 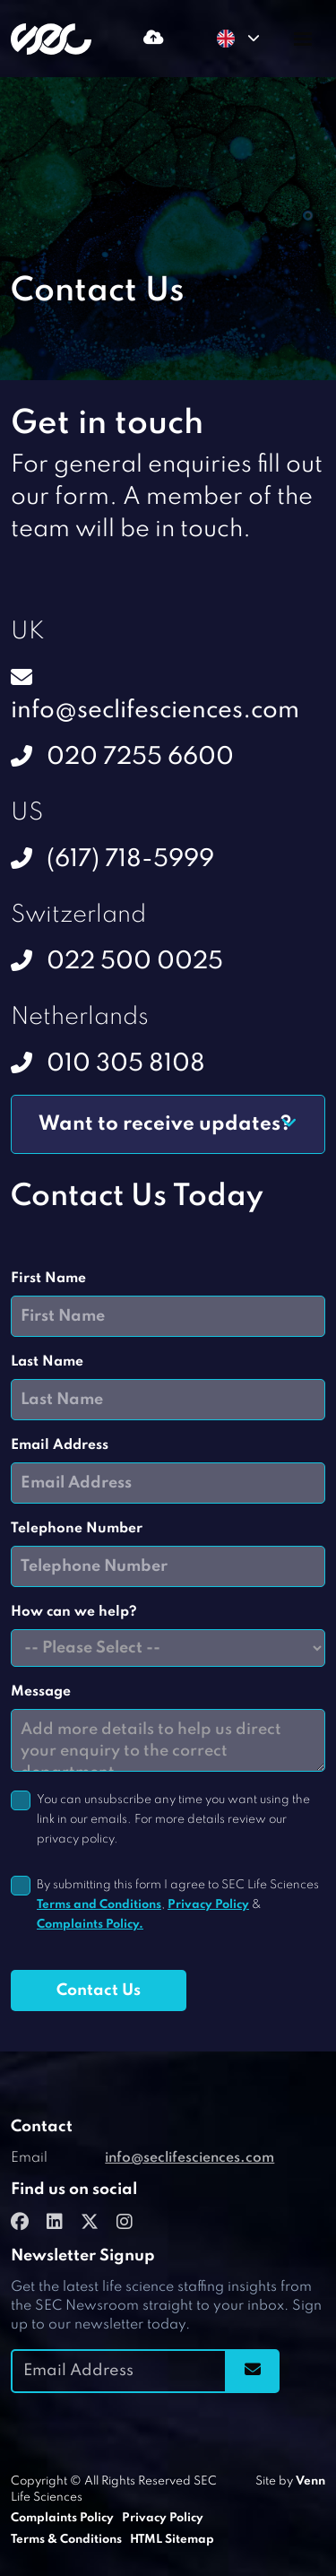 I want to click on Terms & Conditions, so click(x=66, y=2540).